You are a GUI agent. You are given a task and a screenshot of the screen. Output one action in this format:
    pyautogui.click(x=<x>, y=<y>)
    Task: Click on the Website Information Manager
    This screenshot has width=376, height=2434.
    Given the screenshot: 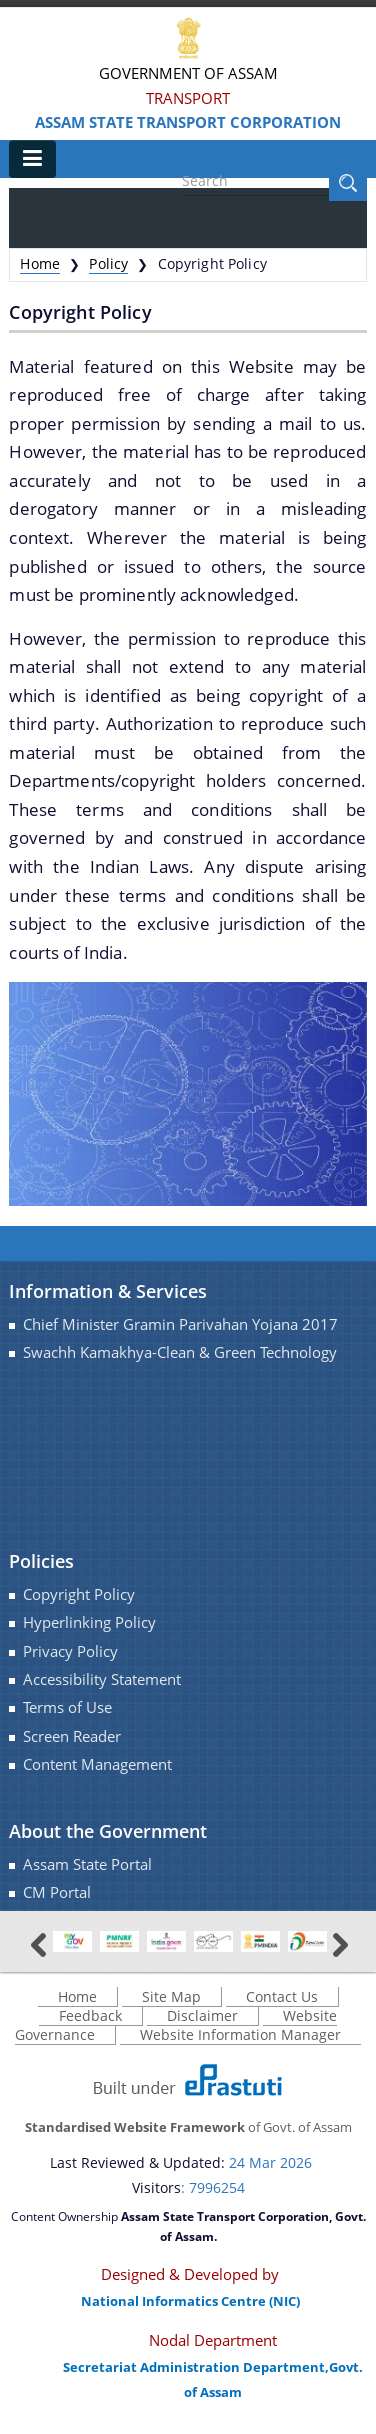 What is the action you would take?
    pyautogui.click(x=240, y=2034)
    